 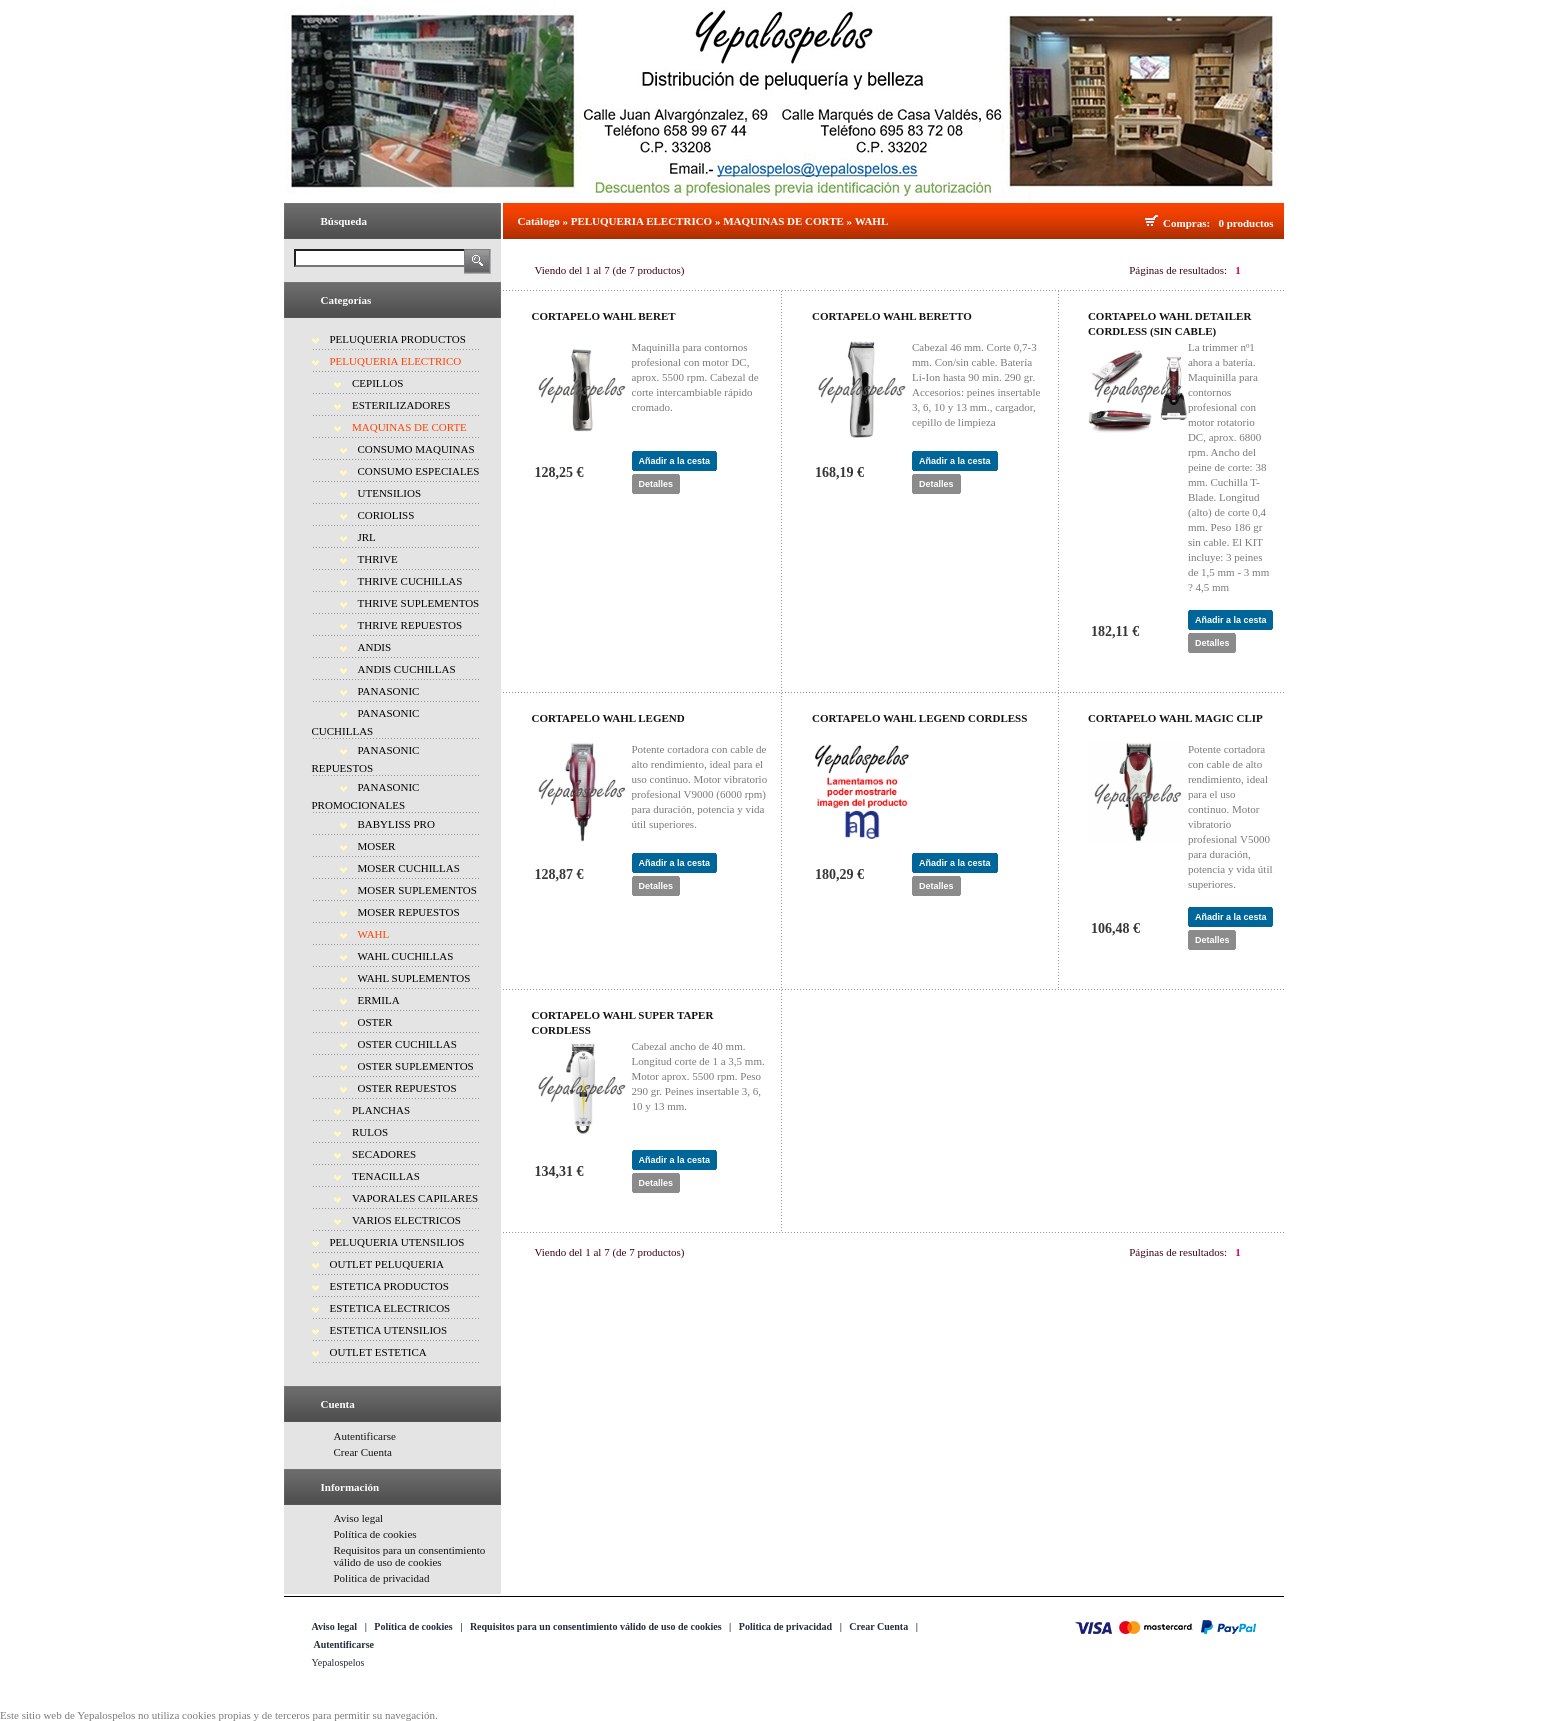 I want to click on OSTER CUCHILLAS, so click(x=407, y=1044).